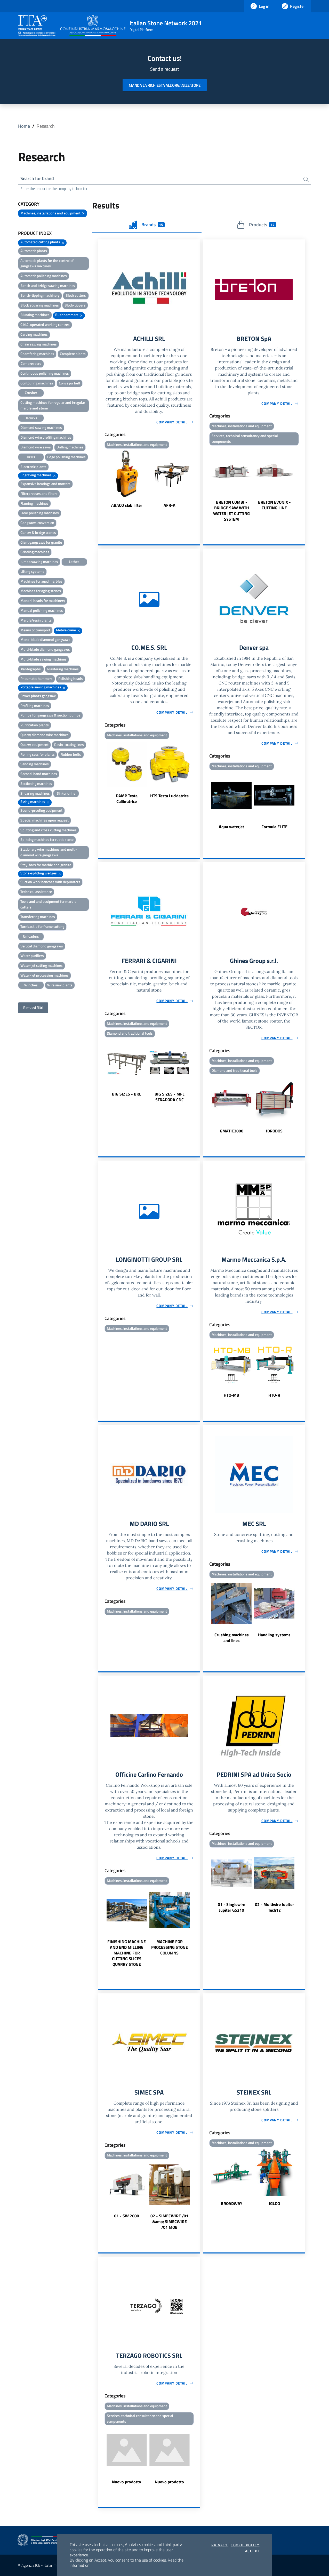  Describe the element at coordinates (274, 505) in the screenshot. I see `BRETON EVONIX - CUTTING LINE` at that location.